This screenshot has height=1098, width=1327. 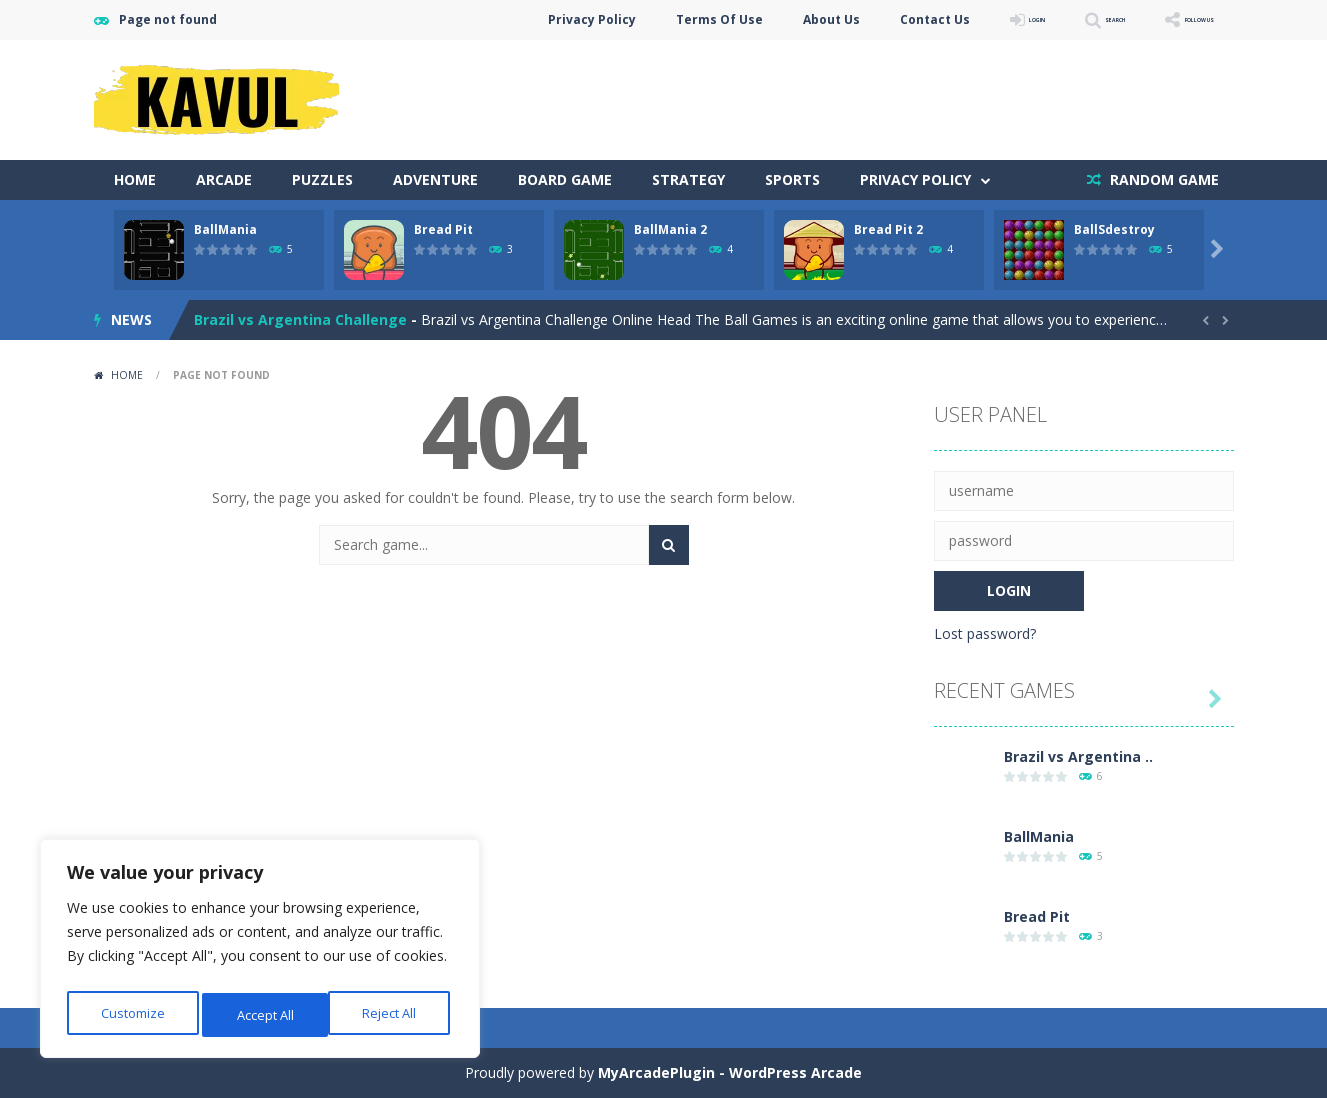 What do you see at coordinates (729, 19) in the screenshot?
I see `About Us` at bounding box center [729, 19].